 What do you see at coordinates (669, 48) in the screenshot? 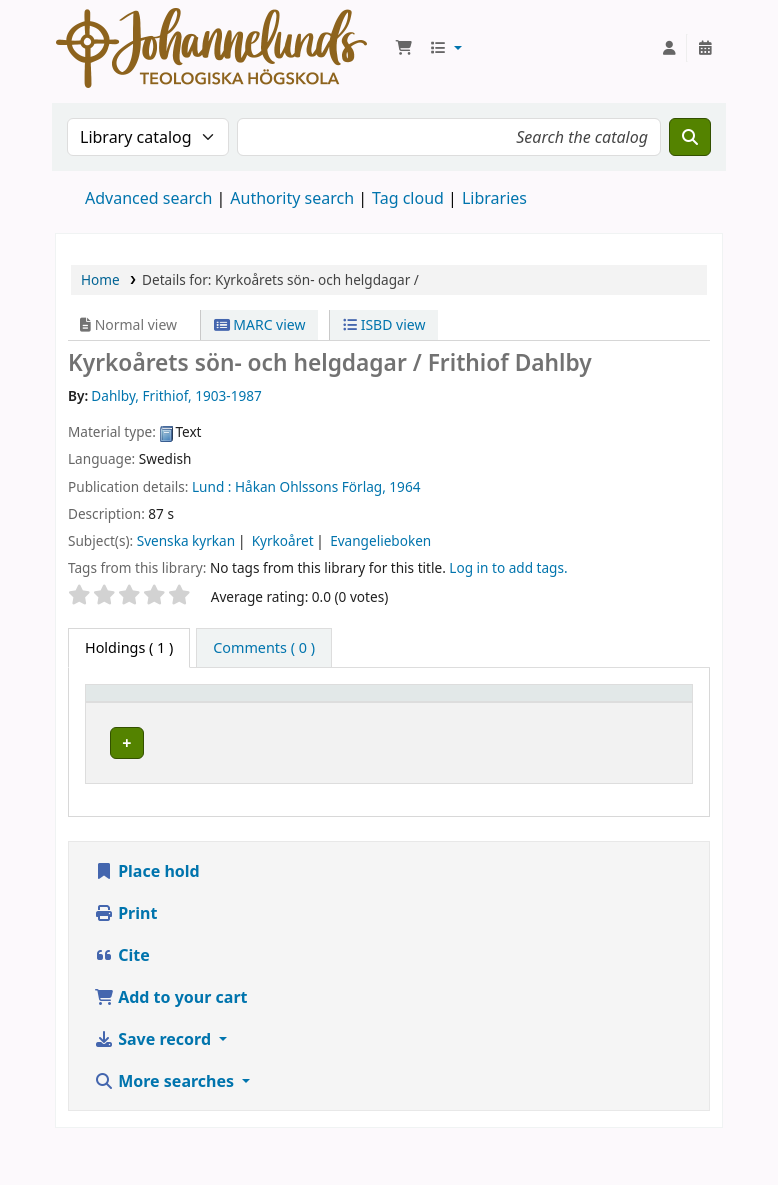
I see `[Log in to your account]` at bounding box center [669, 48].